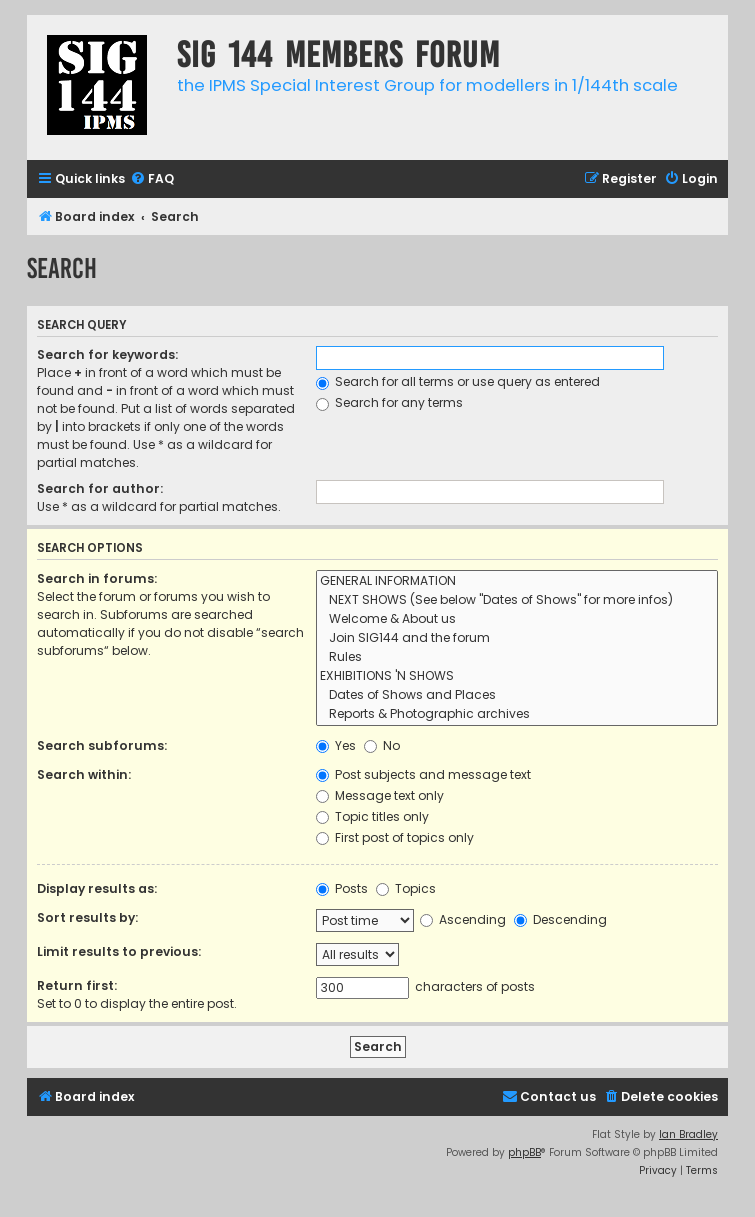 Image resolution: width=755 pixels, height=1217 pixels. What do you see at coordinates (152, 179) in the screenshot?
I see `[menuitem]` at bounding box center [152, 179].